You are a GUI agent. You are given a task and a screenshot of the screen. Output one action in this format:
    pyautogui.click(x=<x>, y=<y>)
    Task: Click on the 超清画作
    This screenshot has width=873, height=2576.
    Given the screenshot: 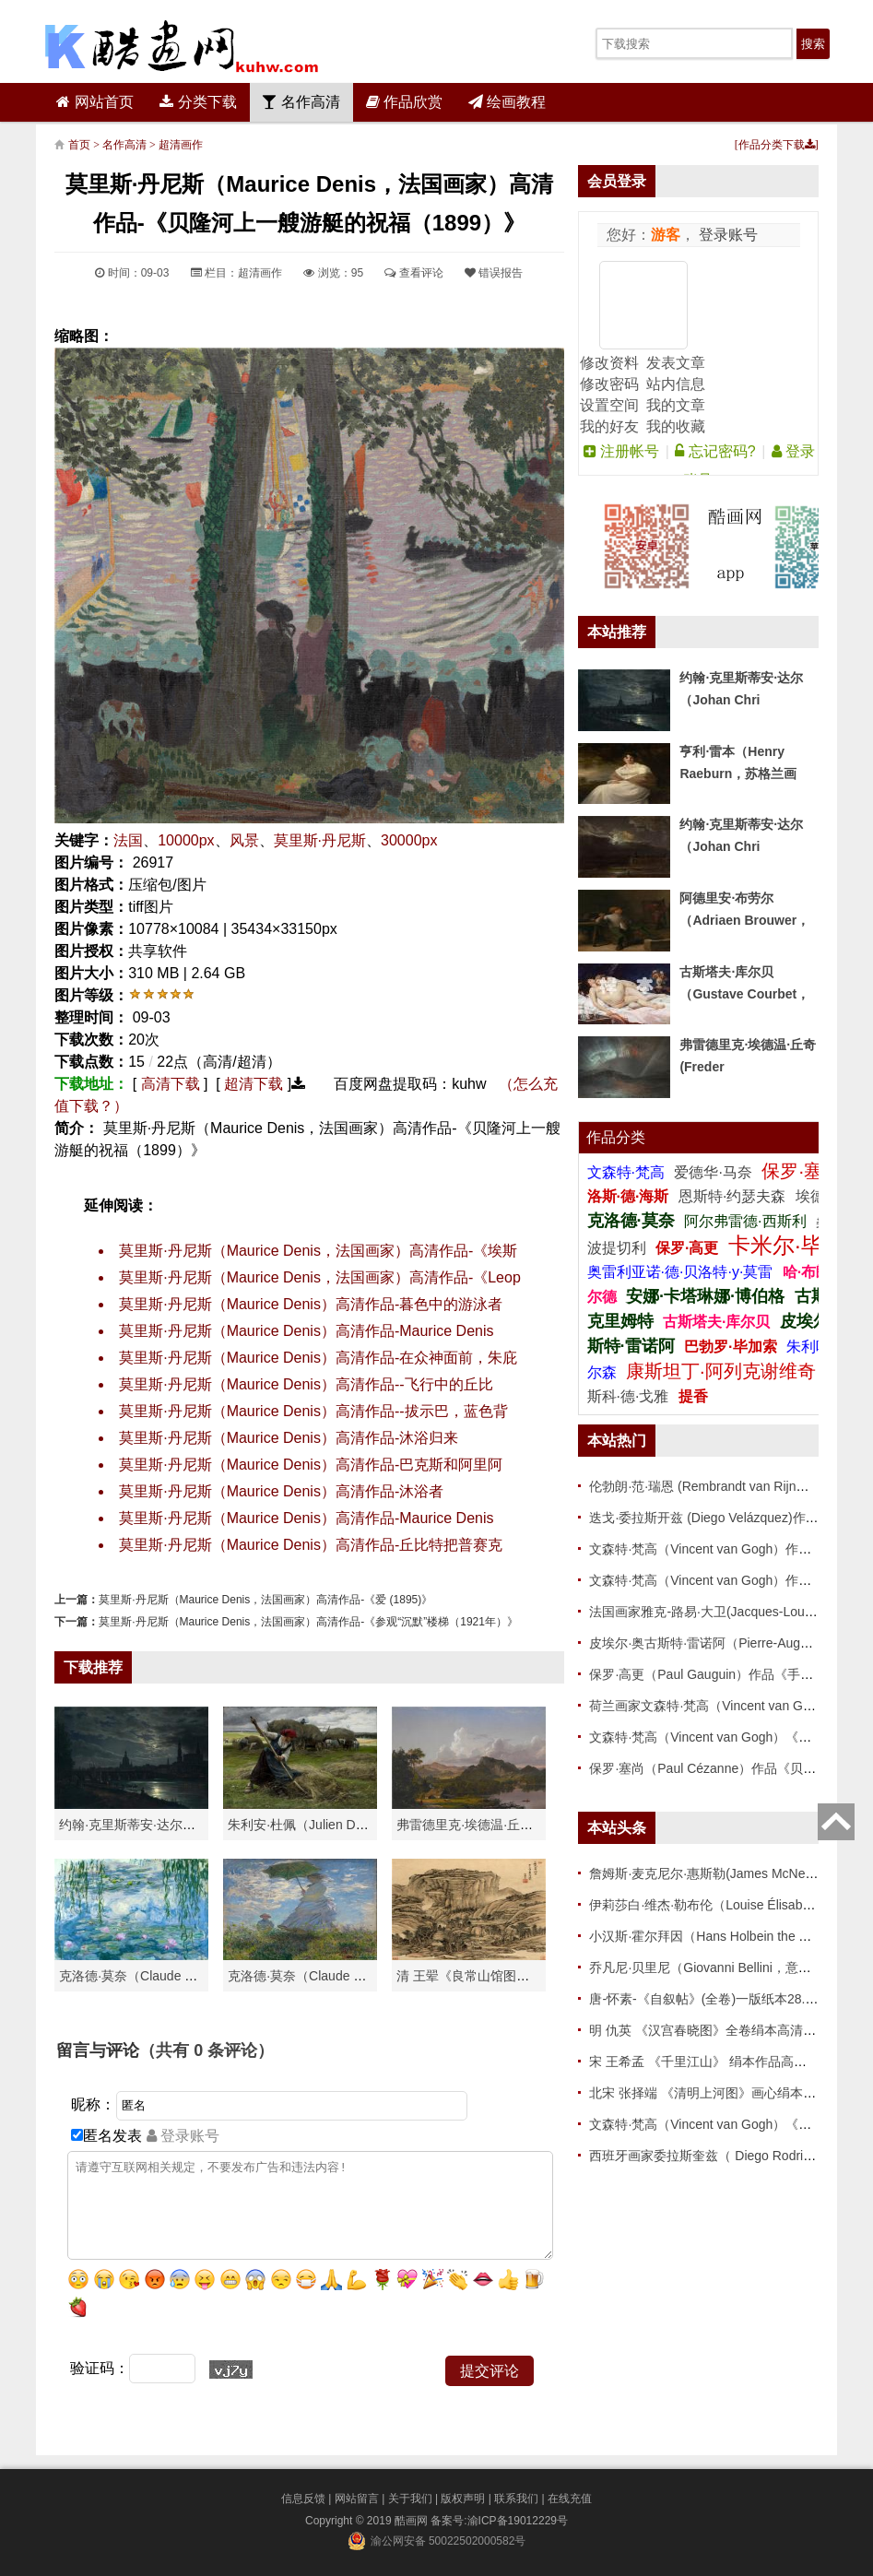 What is the action you would take?
    pyautogui.click(x=181, y=144)
    